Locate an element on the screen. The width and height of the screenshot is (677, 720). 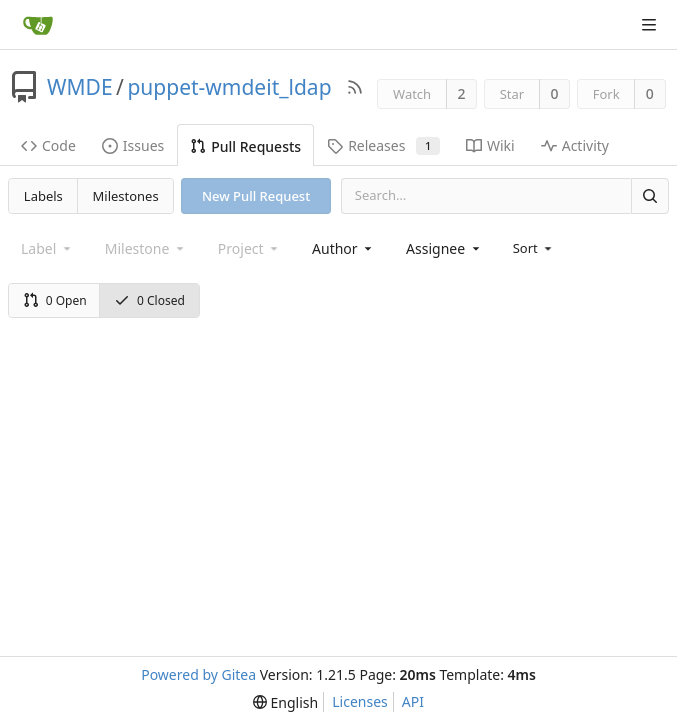
[menu] is located at coordinates (534, 248).